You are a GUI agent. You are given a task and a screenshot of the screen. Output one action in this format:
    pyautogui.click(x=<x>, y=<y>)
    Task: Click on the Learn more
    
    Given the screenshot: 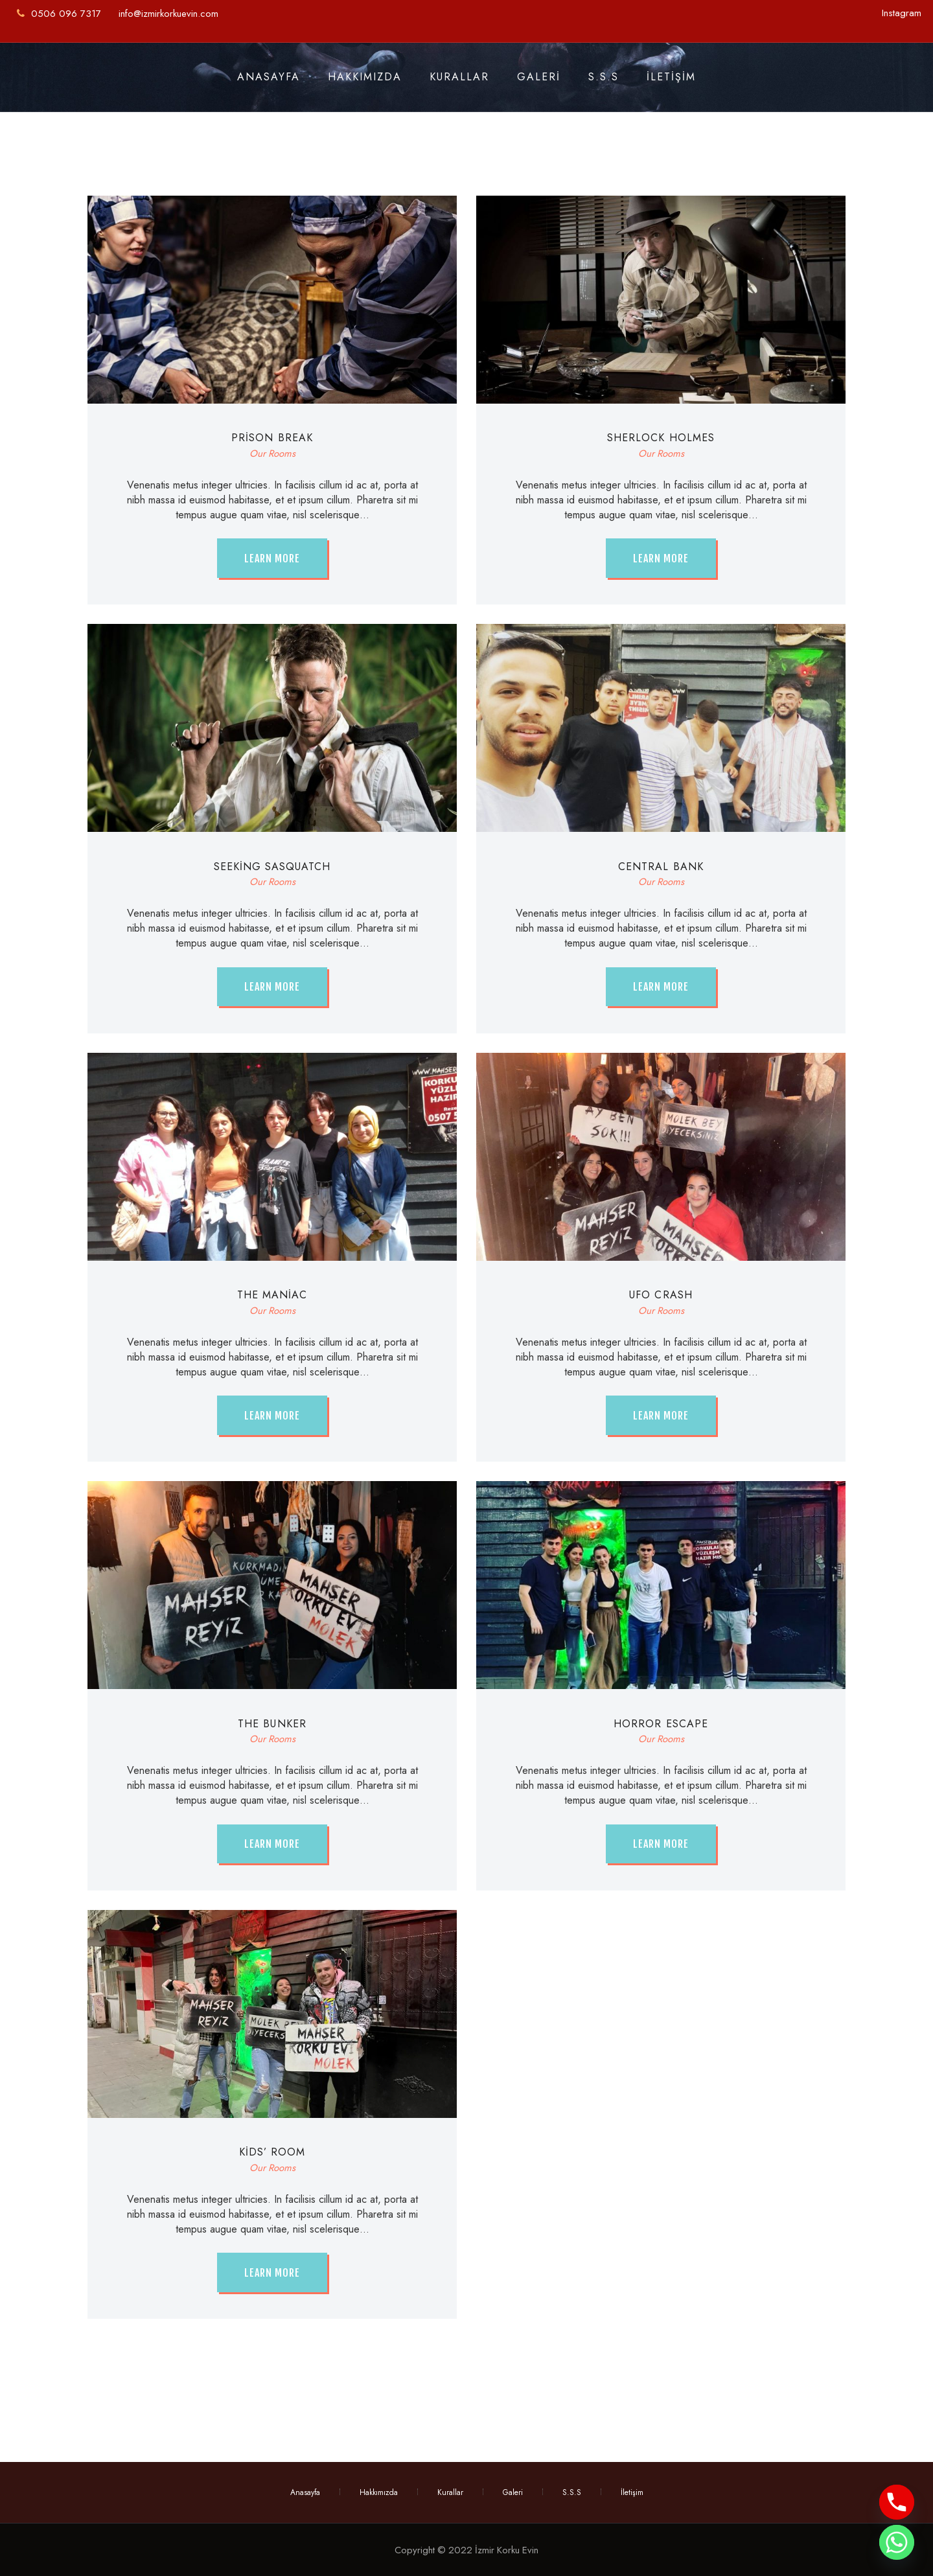 What is the action you would take?
    pyautogui.click(x=272, y=558)
    